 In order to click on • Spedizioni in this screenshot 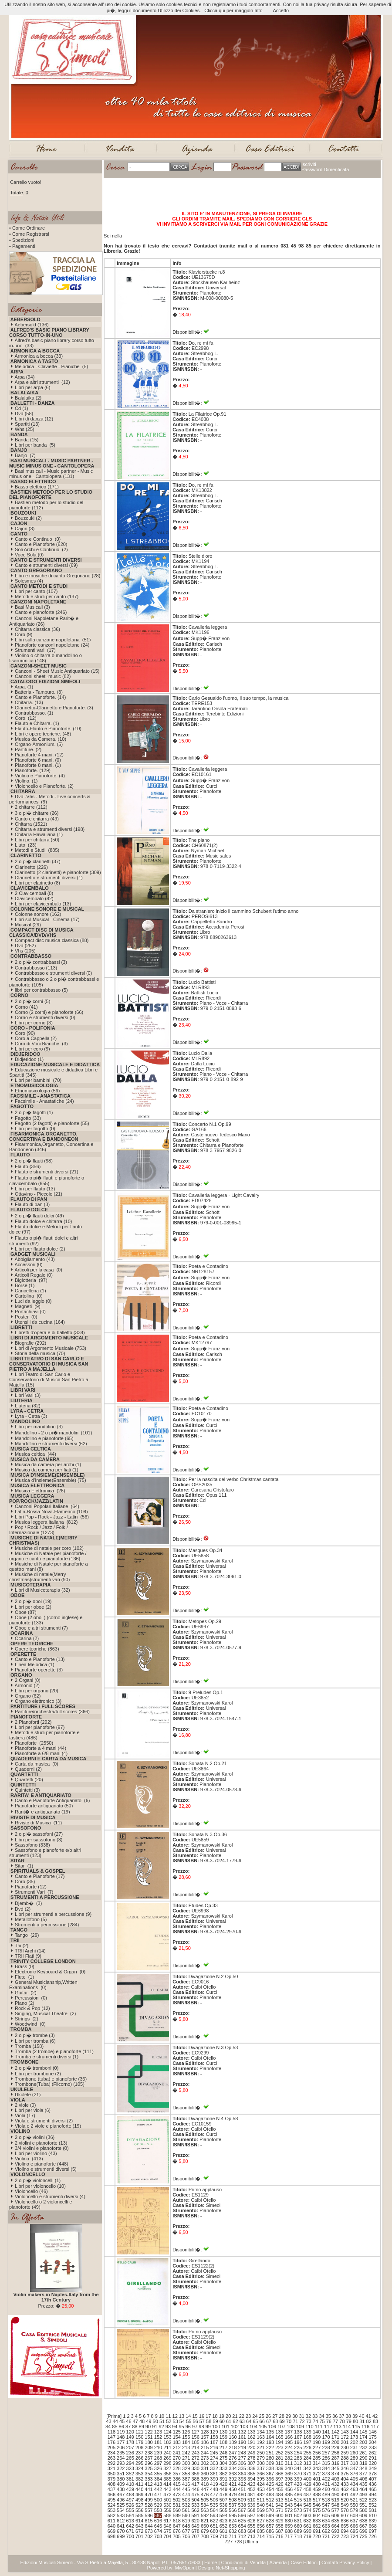, I will do `click(21, 240)`.